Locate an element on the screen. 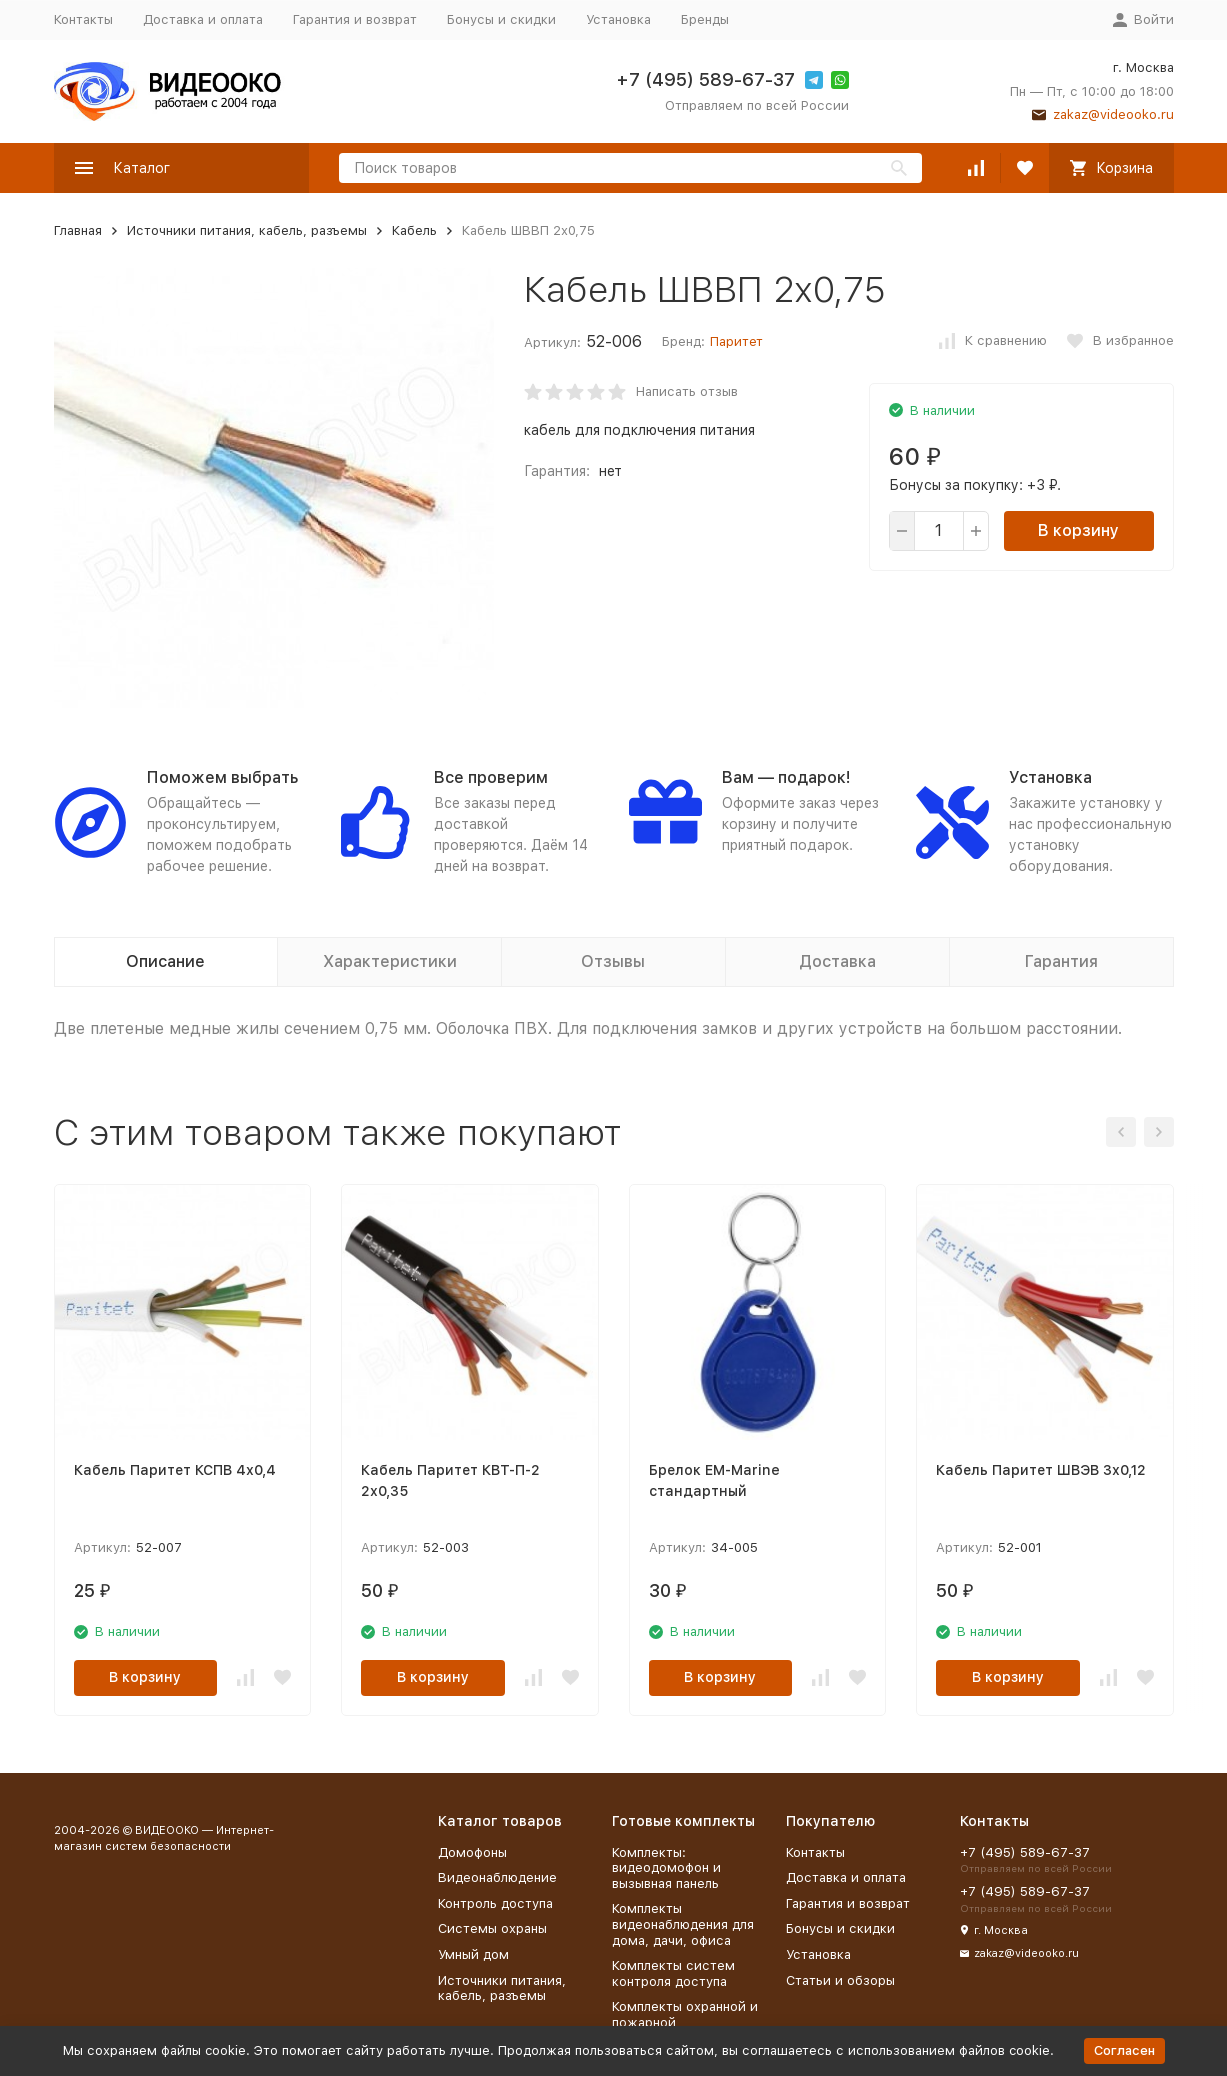 Image resolution: width=1227 pixels, height=2076 pixels. Гарантия и возврат is located at coordinates (355, 19).